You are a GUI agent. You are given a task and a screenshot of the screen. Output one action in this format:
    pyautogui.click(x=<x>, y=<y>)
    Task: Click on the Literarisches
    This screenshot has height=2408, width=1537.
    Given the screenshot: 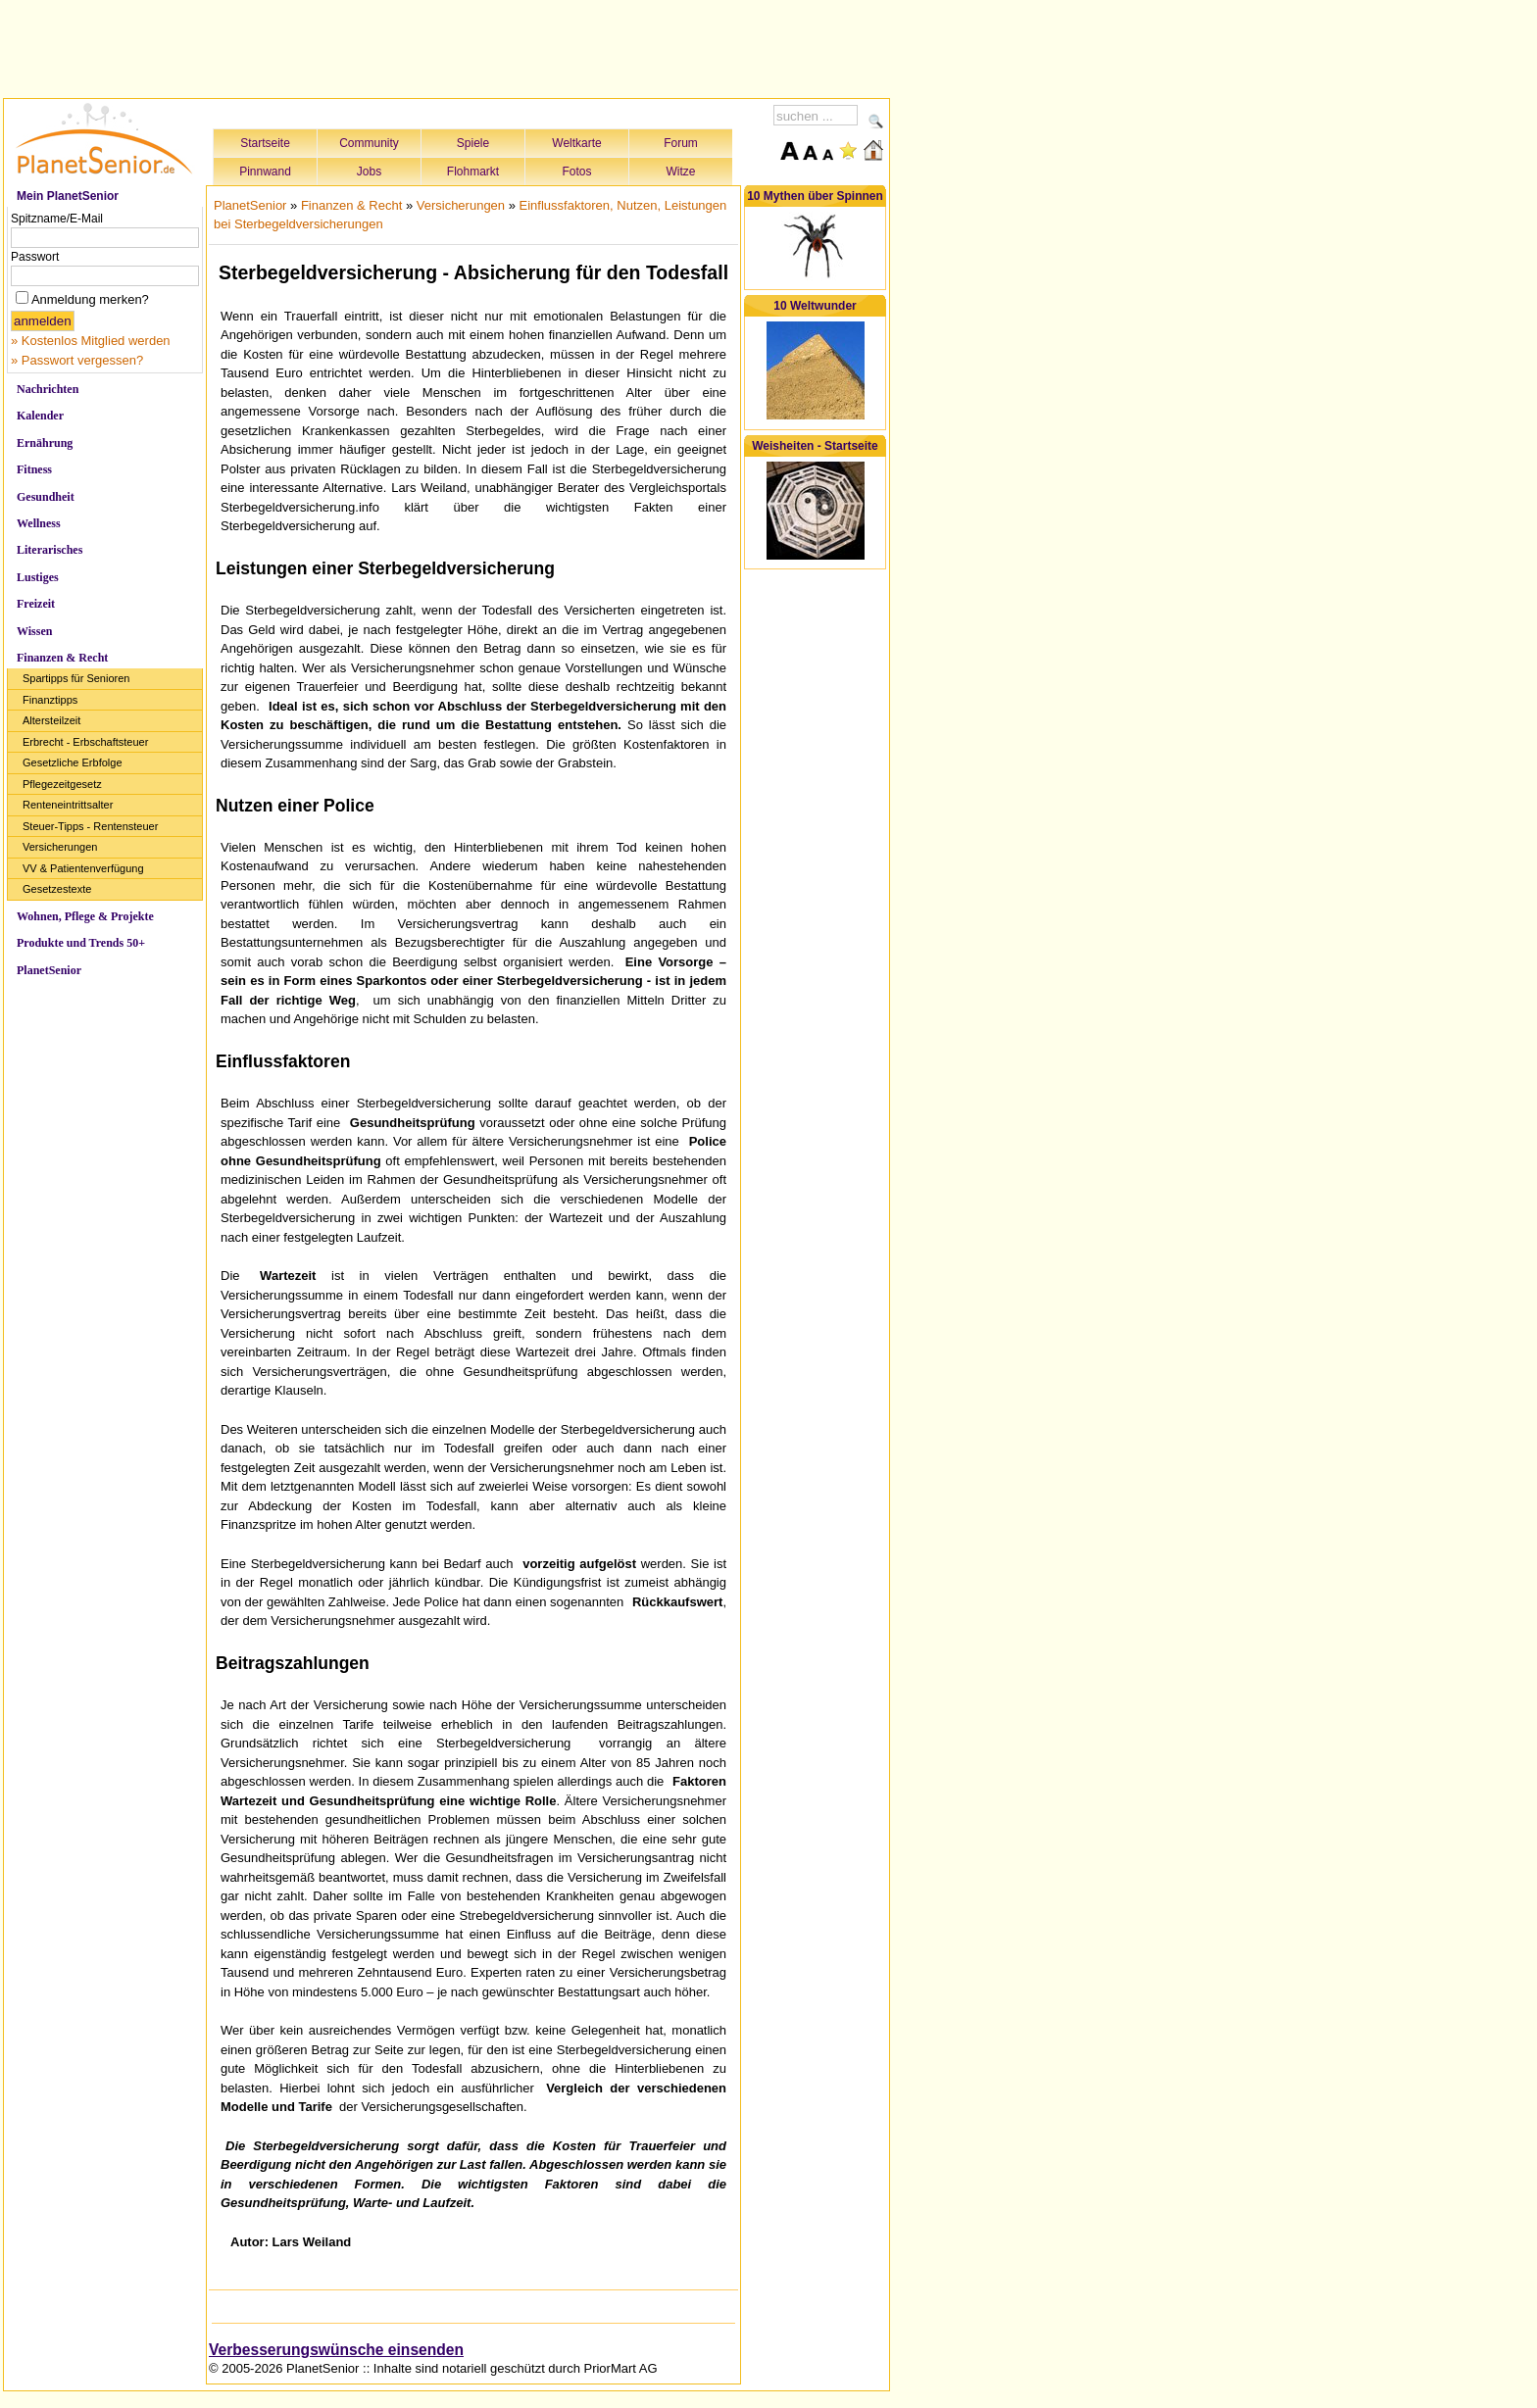 What is the action you would take?
    pyautogui.click(x=49, y=550)
    